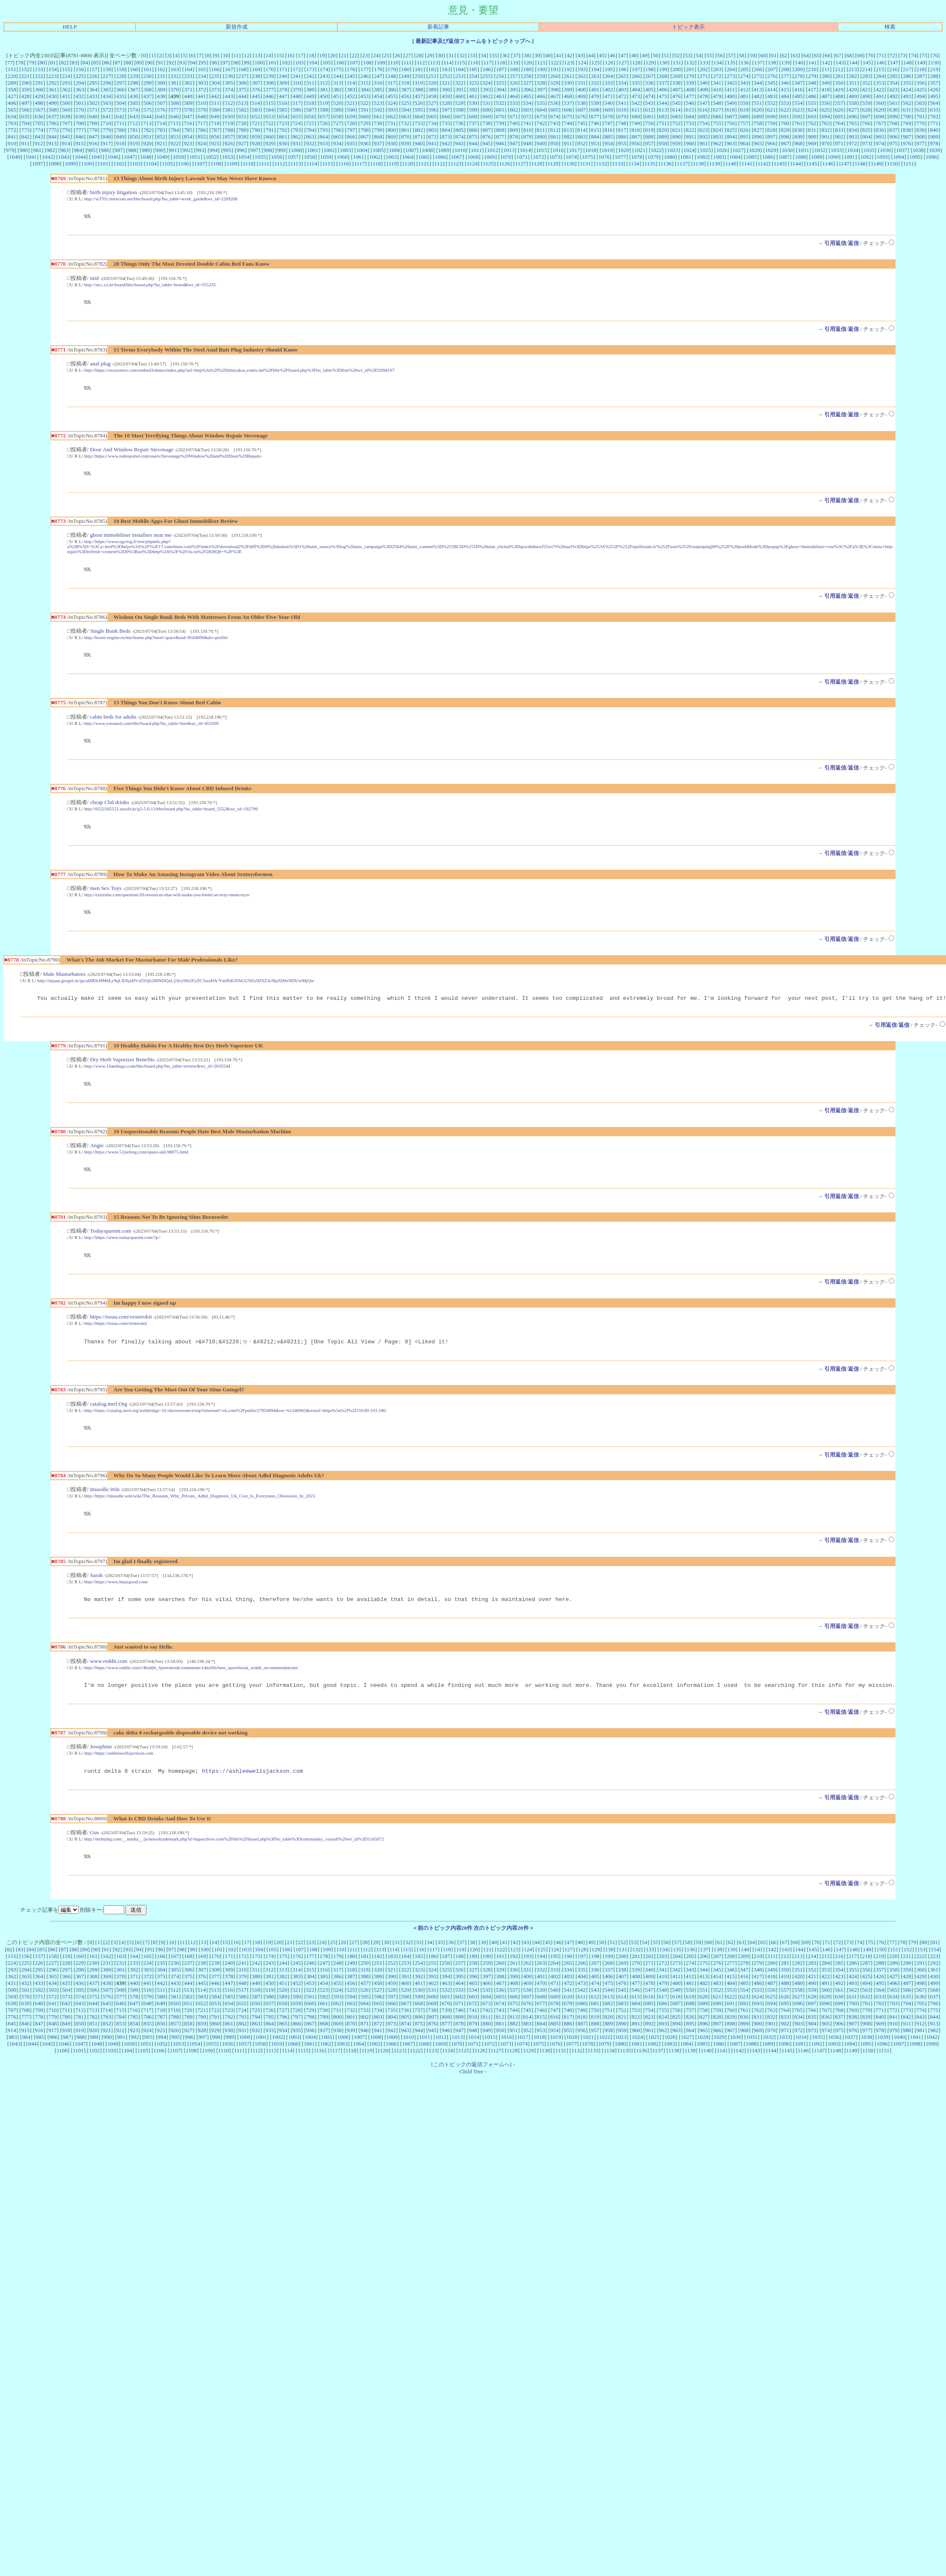  What do you see at coordinates (472, 55) in the screenshot?
I see `33` at bounding box center [472, 55].